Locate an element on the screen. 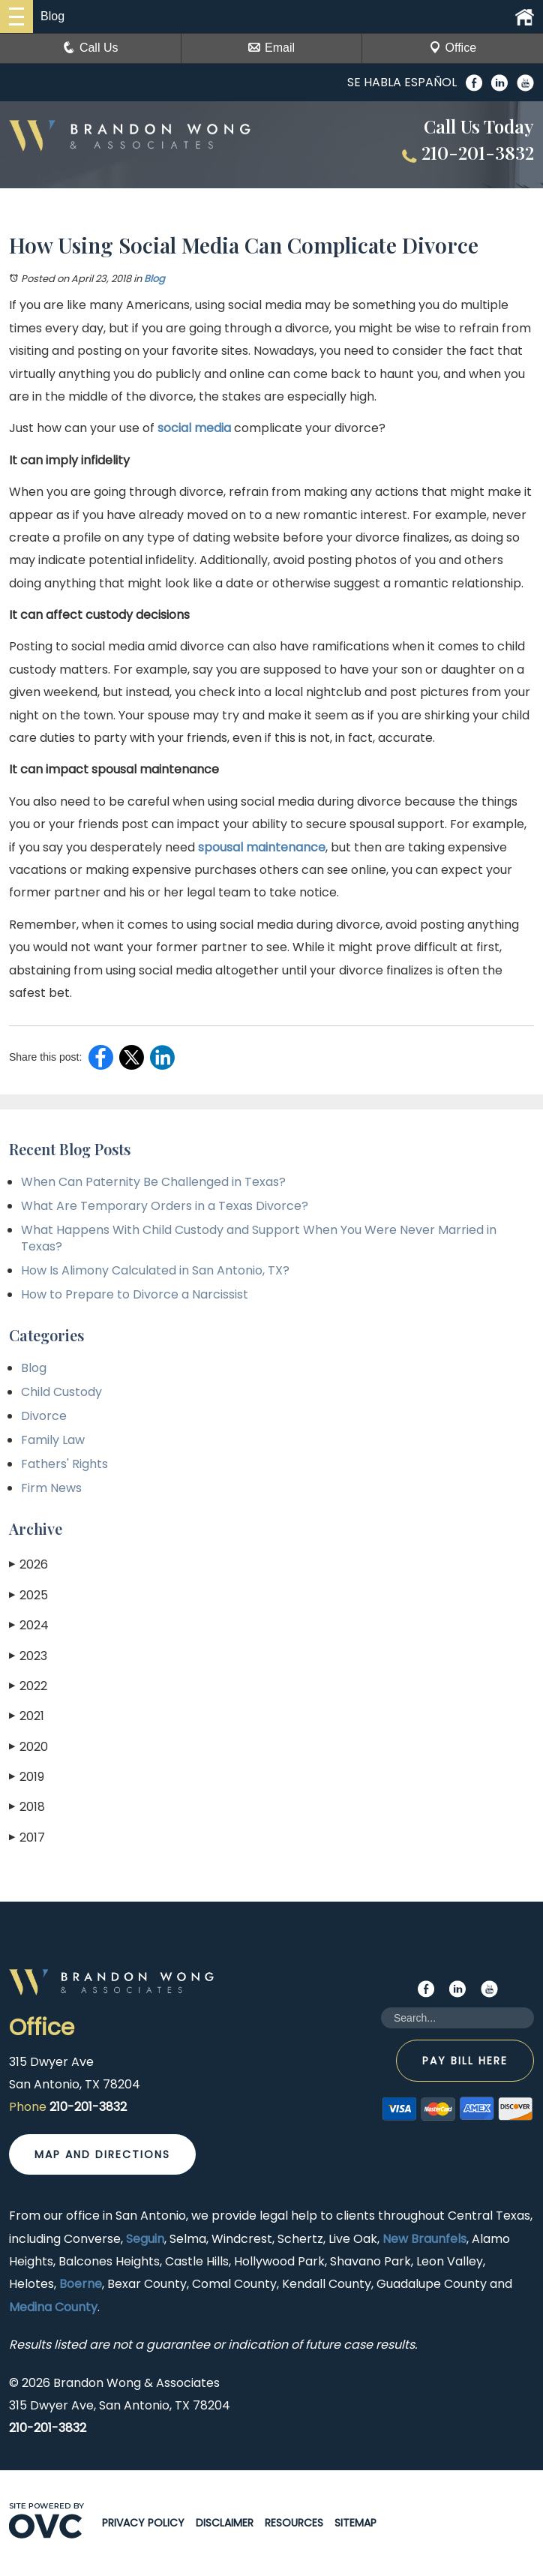 Image resolution: width=543 pixels, height=2576 pixels. 2017 is located at coordinates (27, 1837).